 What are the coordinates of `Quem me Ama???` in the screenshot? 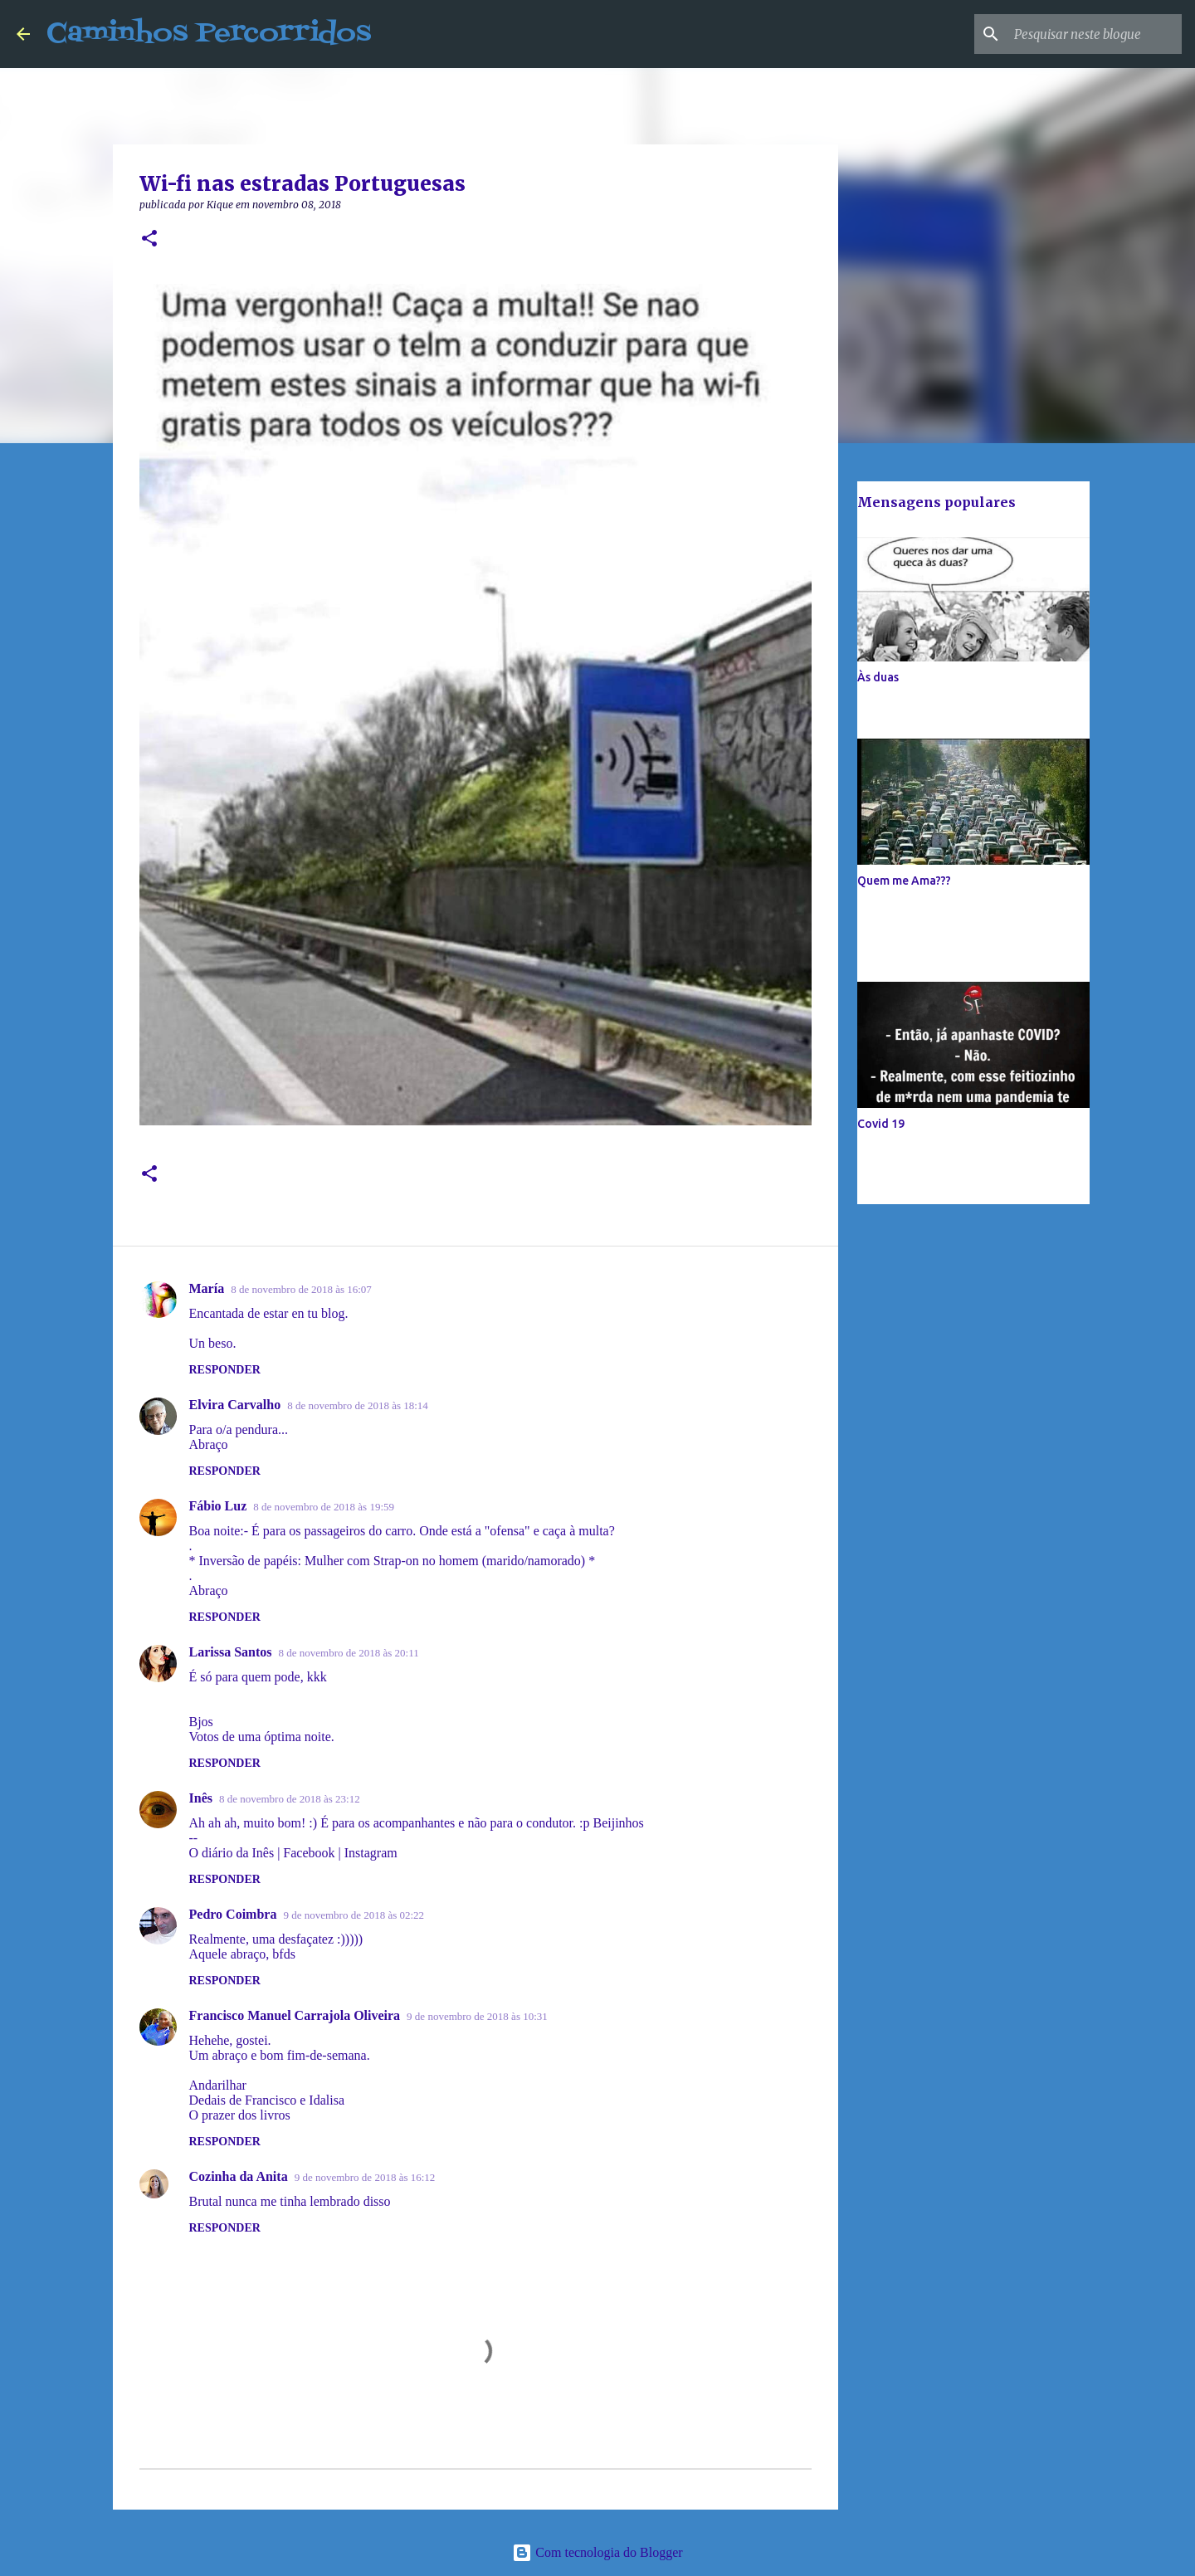 It's located at (904, 880).